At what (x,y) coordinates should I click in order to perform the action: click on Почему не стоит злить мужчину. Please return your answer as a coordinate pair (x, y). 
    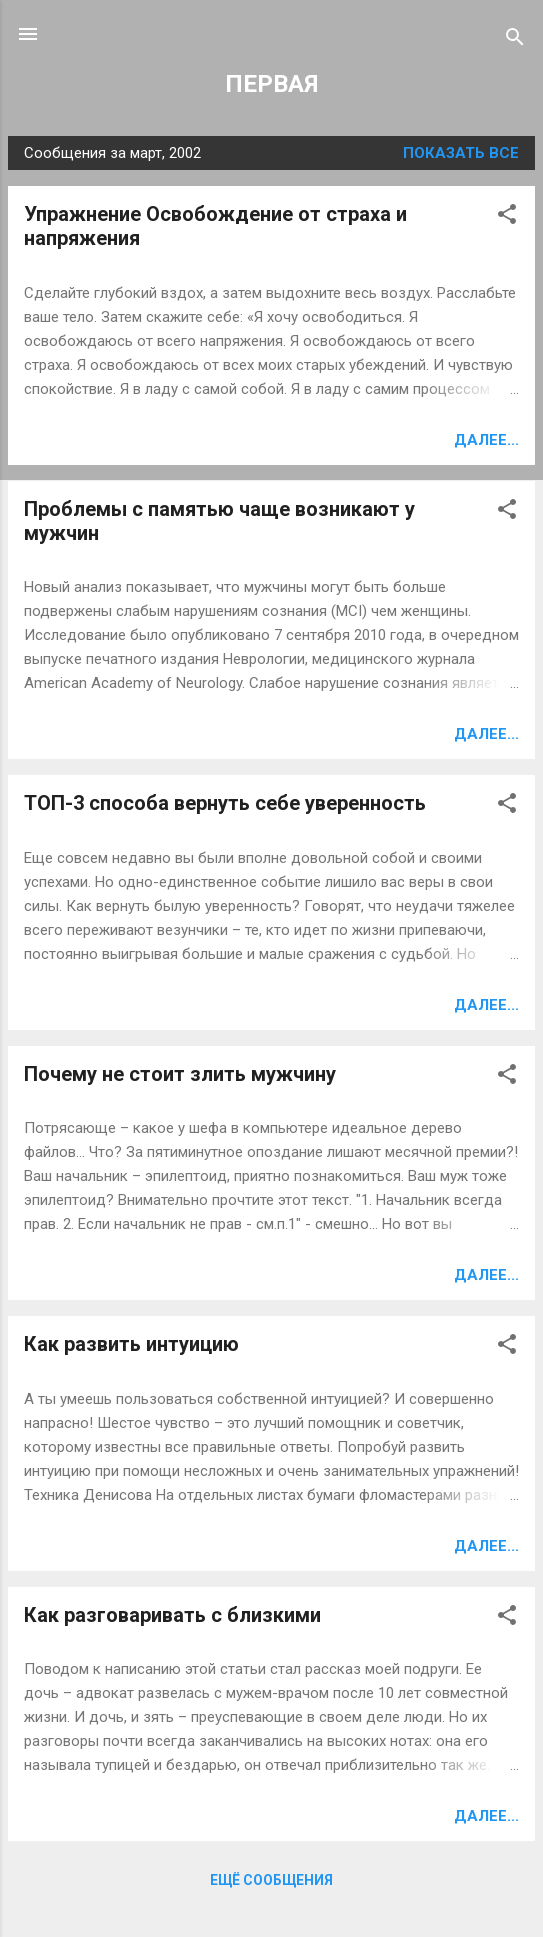
    Looking at the image, I should click on (180, 1074).